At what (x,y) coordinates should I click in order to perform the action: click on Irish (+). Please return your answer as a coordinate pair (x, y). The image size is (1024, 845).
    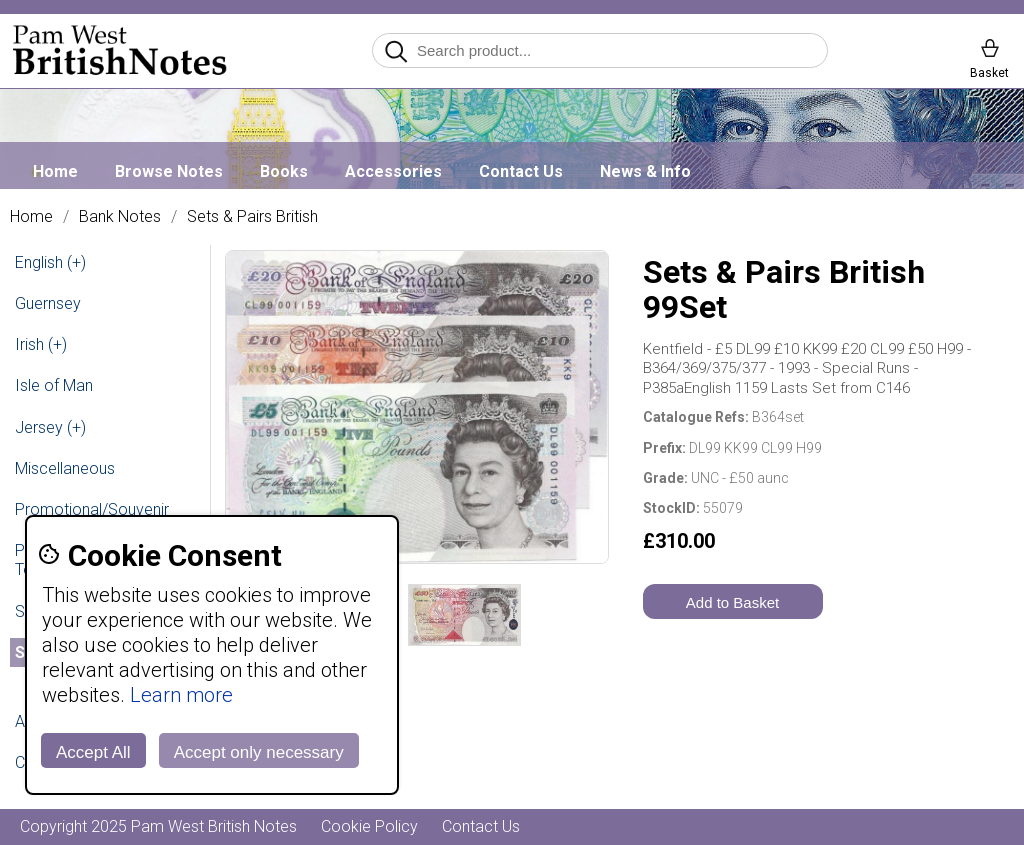
    Looking at the image, I should click on (41, 344).